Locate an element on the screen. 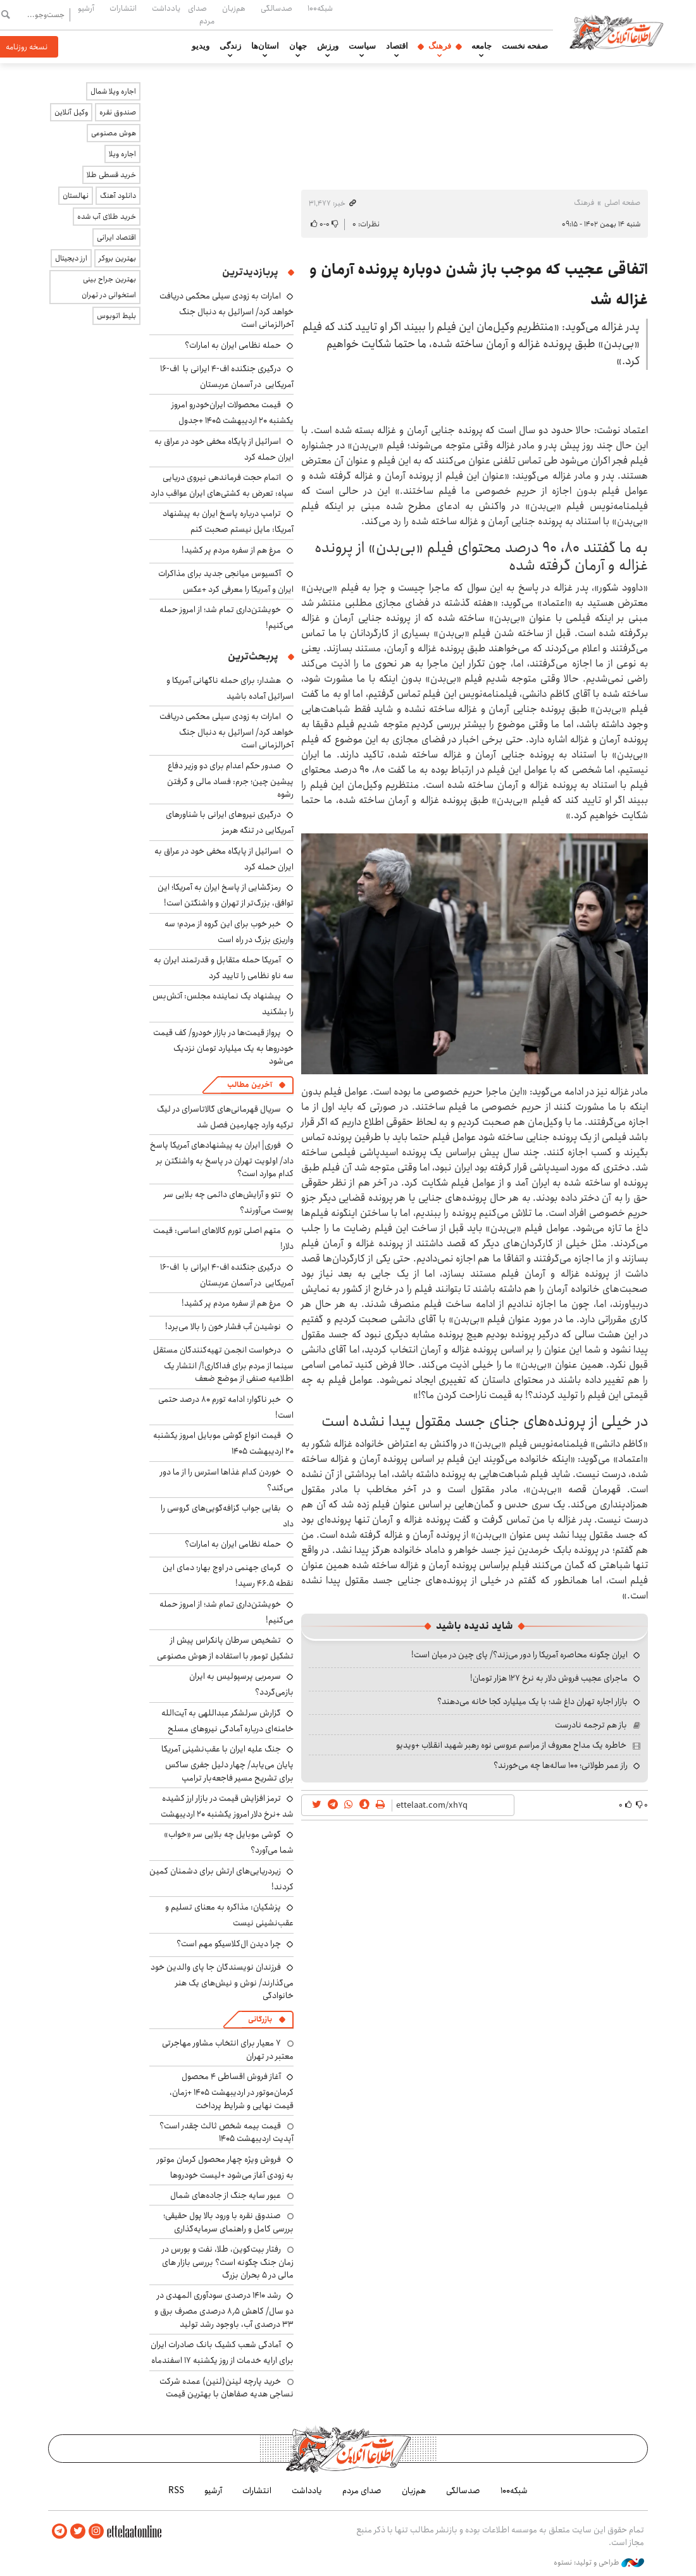  نوشیدن آب فشار خون را بالا می‌برد! is located at coordinates (223, 1327).